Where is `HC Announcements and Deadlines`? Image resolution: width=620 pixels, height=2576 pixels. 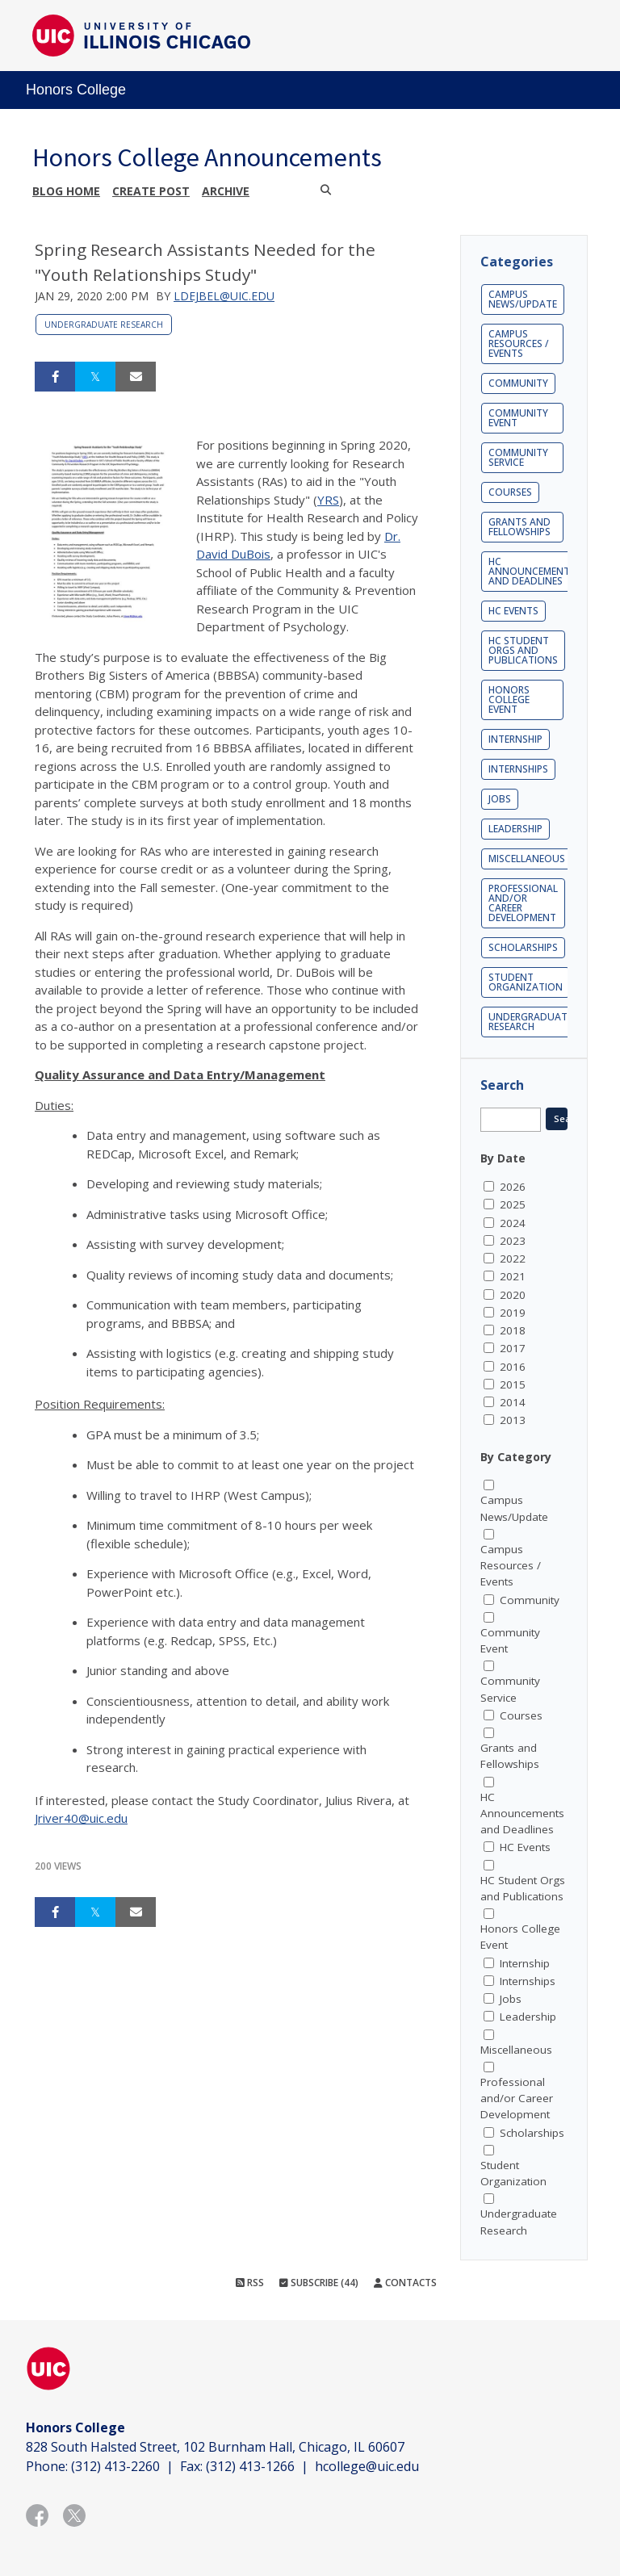
HC Announcements and Deadlines is located at coordinates (532, 571).